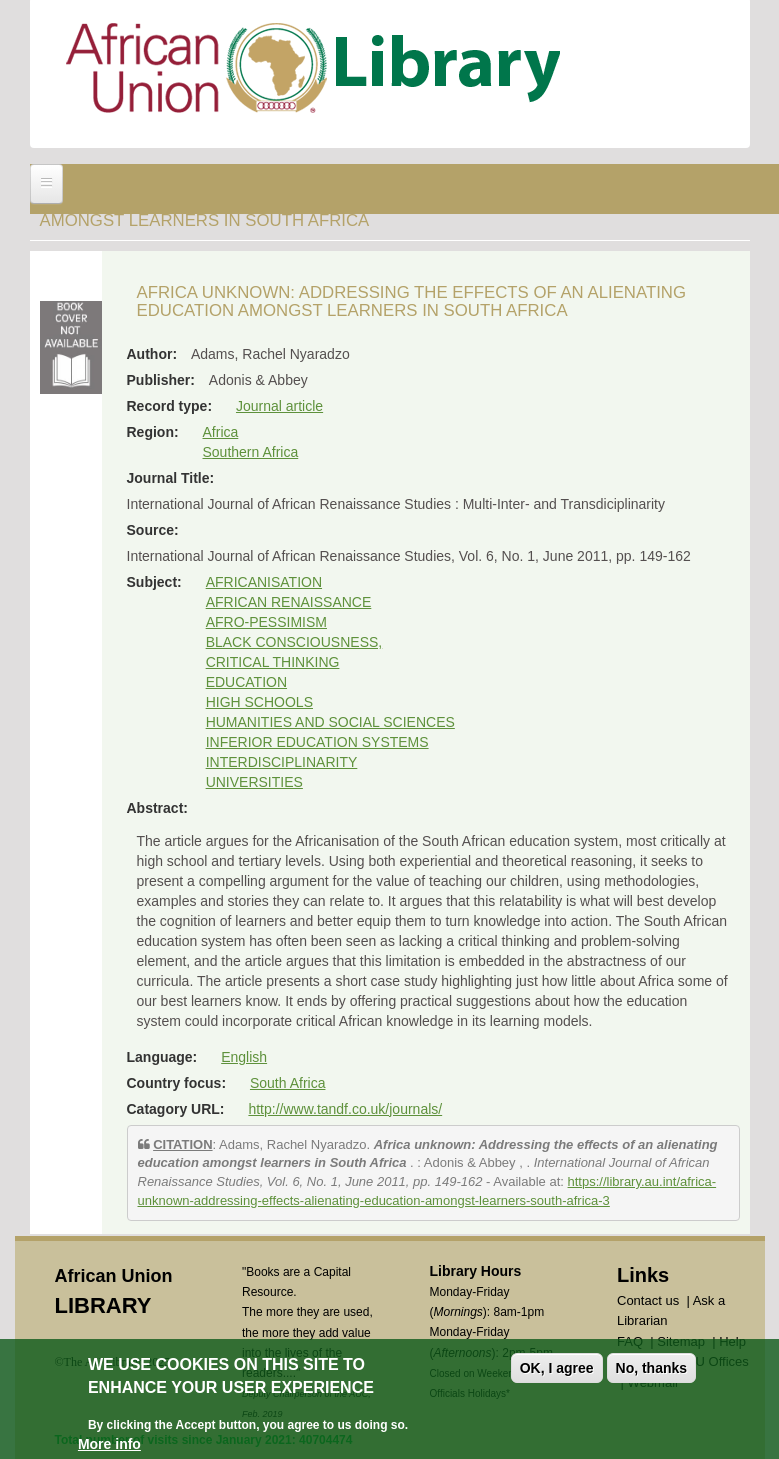 This screenshot has width=779, height=1459. What do you see at coordinates (221, 432) in the screenshot?
I see `Africa` at bounding box center [221, 432].